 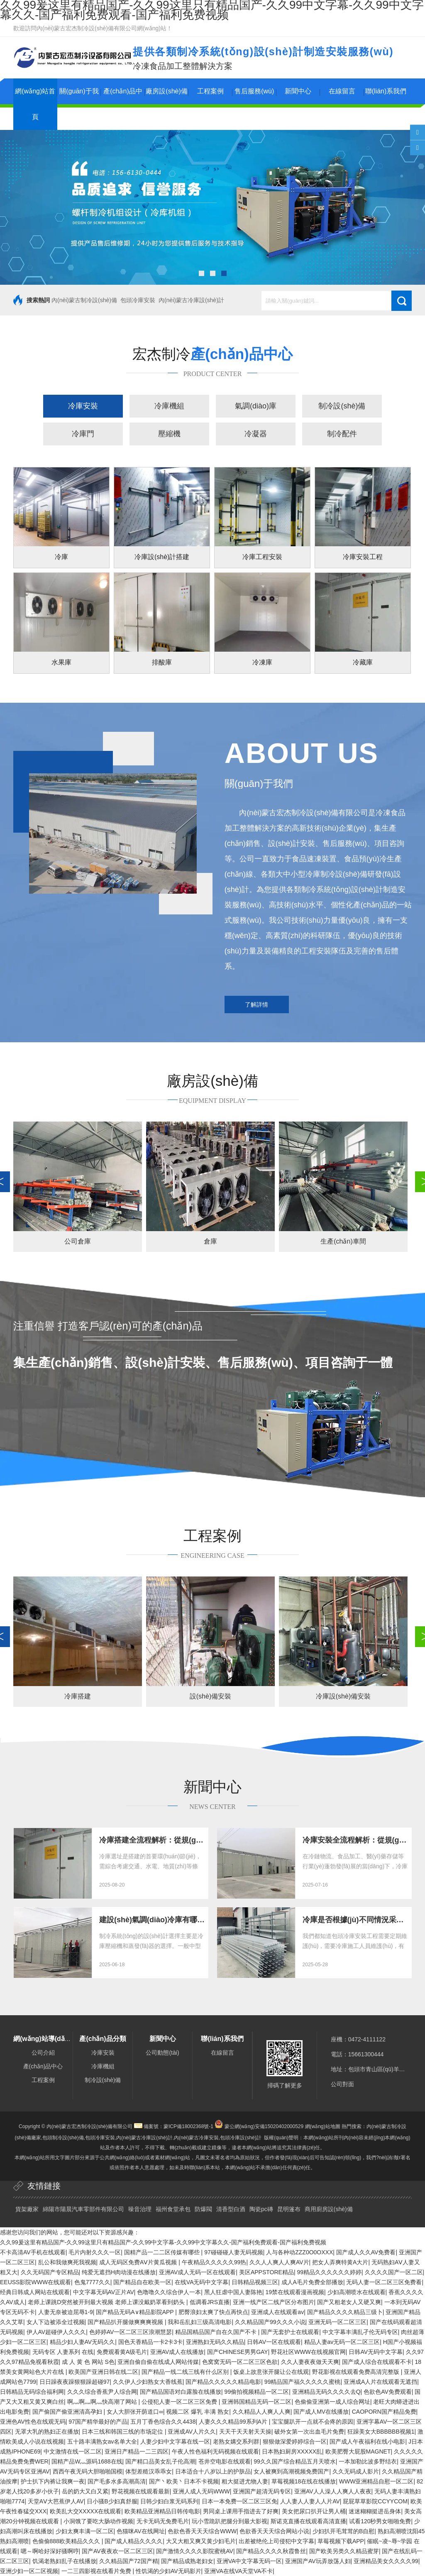 I want to click on 国产毛多水多高潮高清, so click(x=117, y=2481).